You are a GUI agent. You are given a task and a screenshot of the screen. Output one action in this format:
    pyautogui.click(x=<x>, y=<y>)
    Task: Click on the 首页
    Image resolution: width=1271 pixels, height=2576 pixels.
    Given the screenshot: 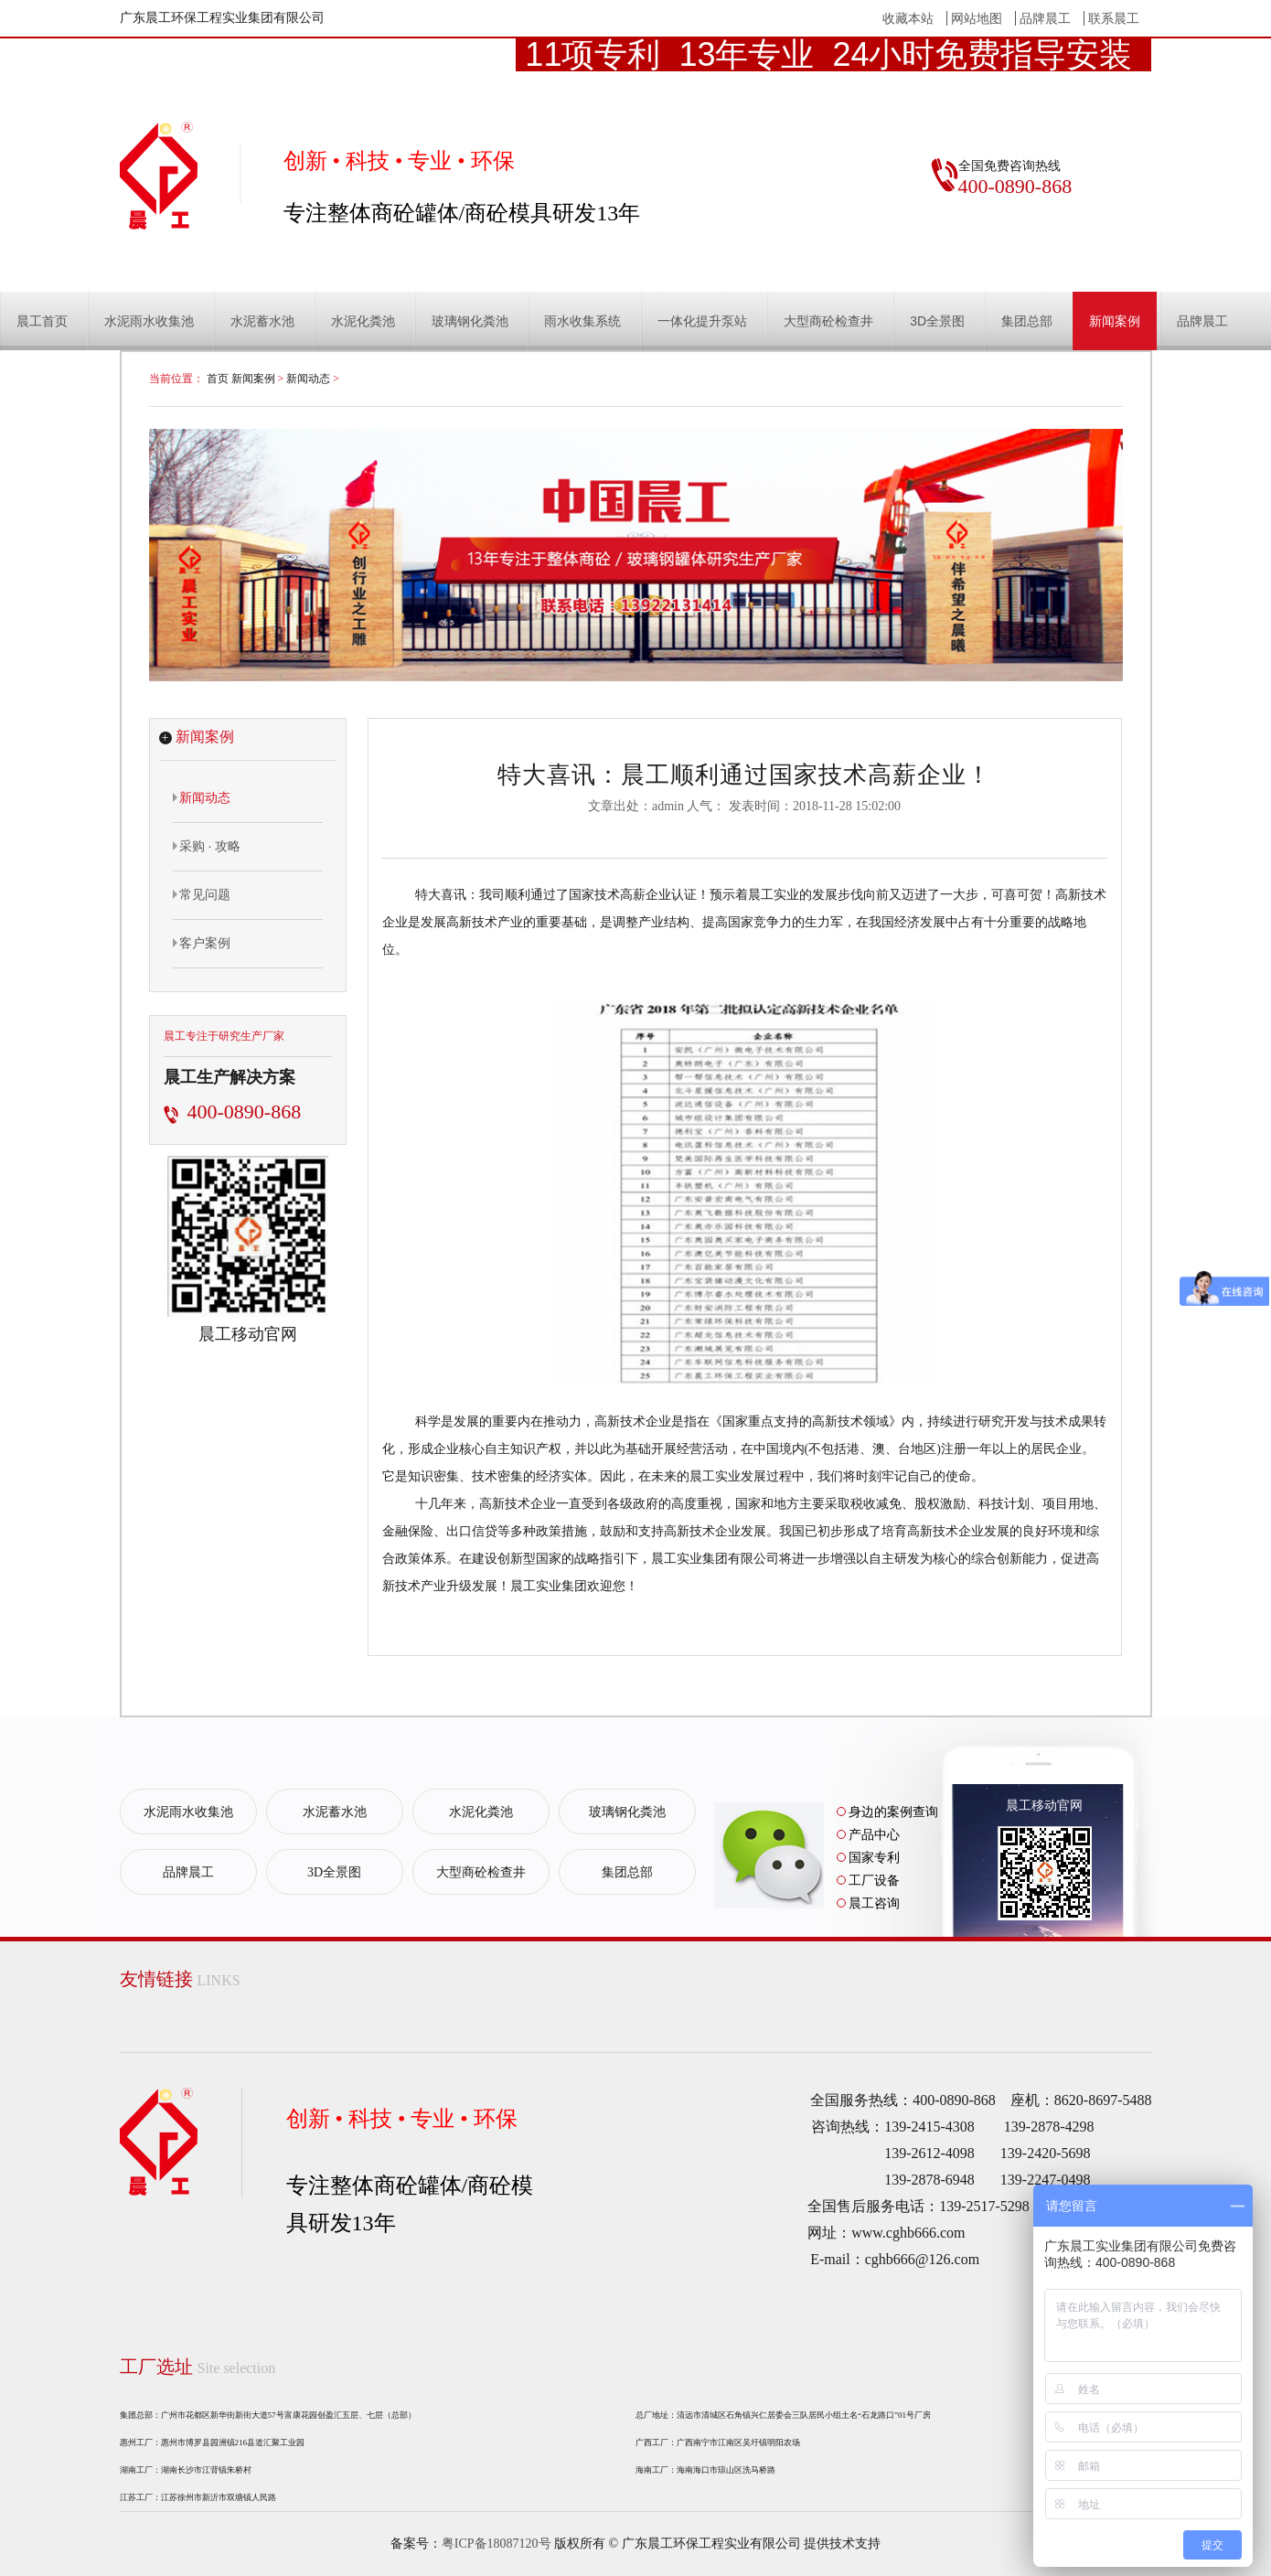 What is the action you would take?
    pyautogui.click(x=218, y=378)
    